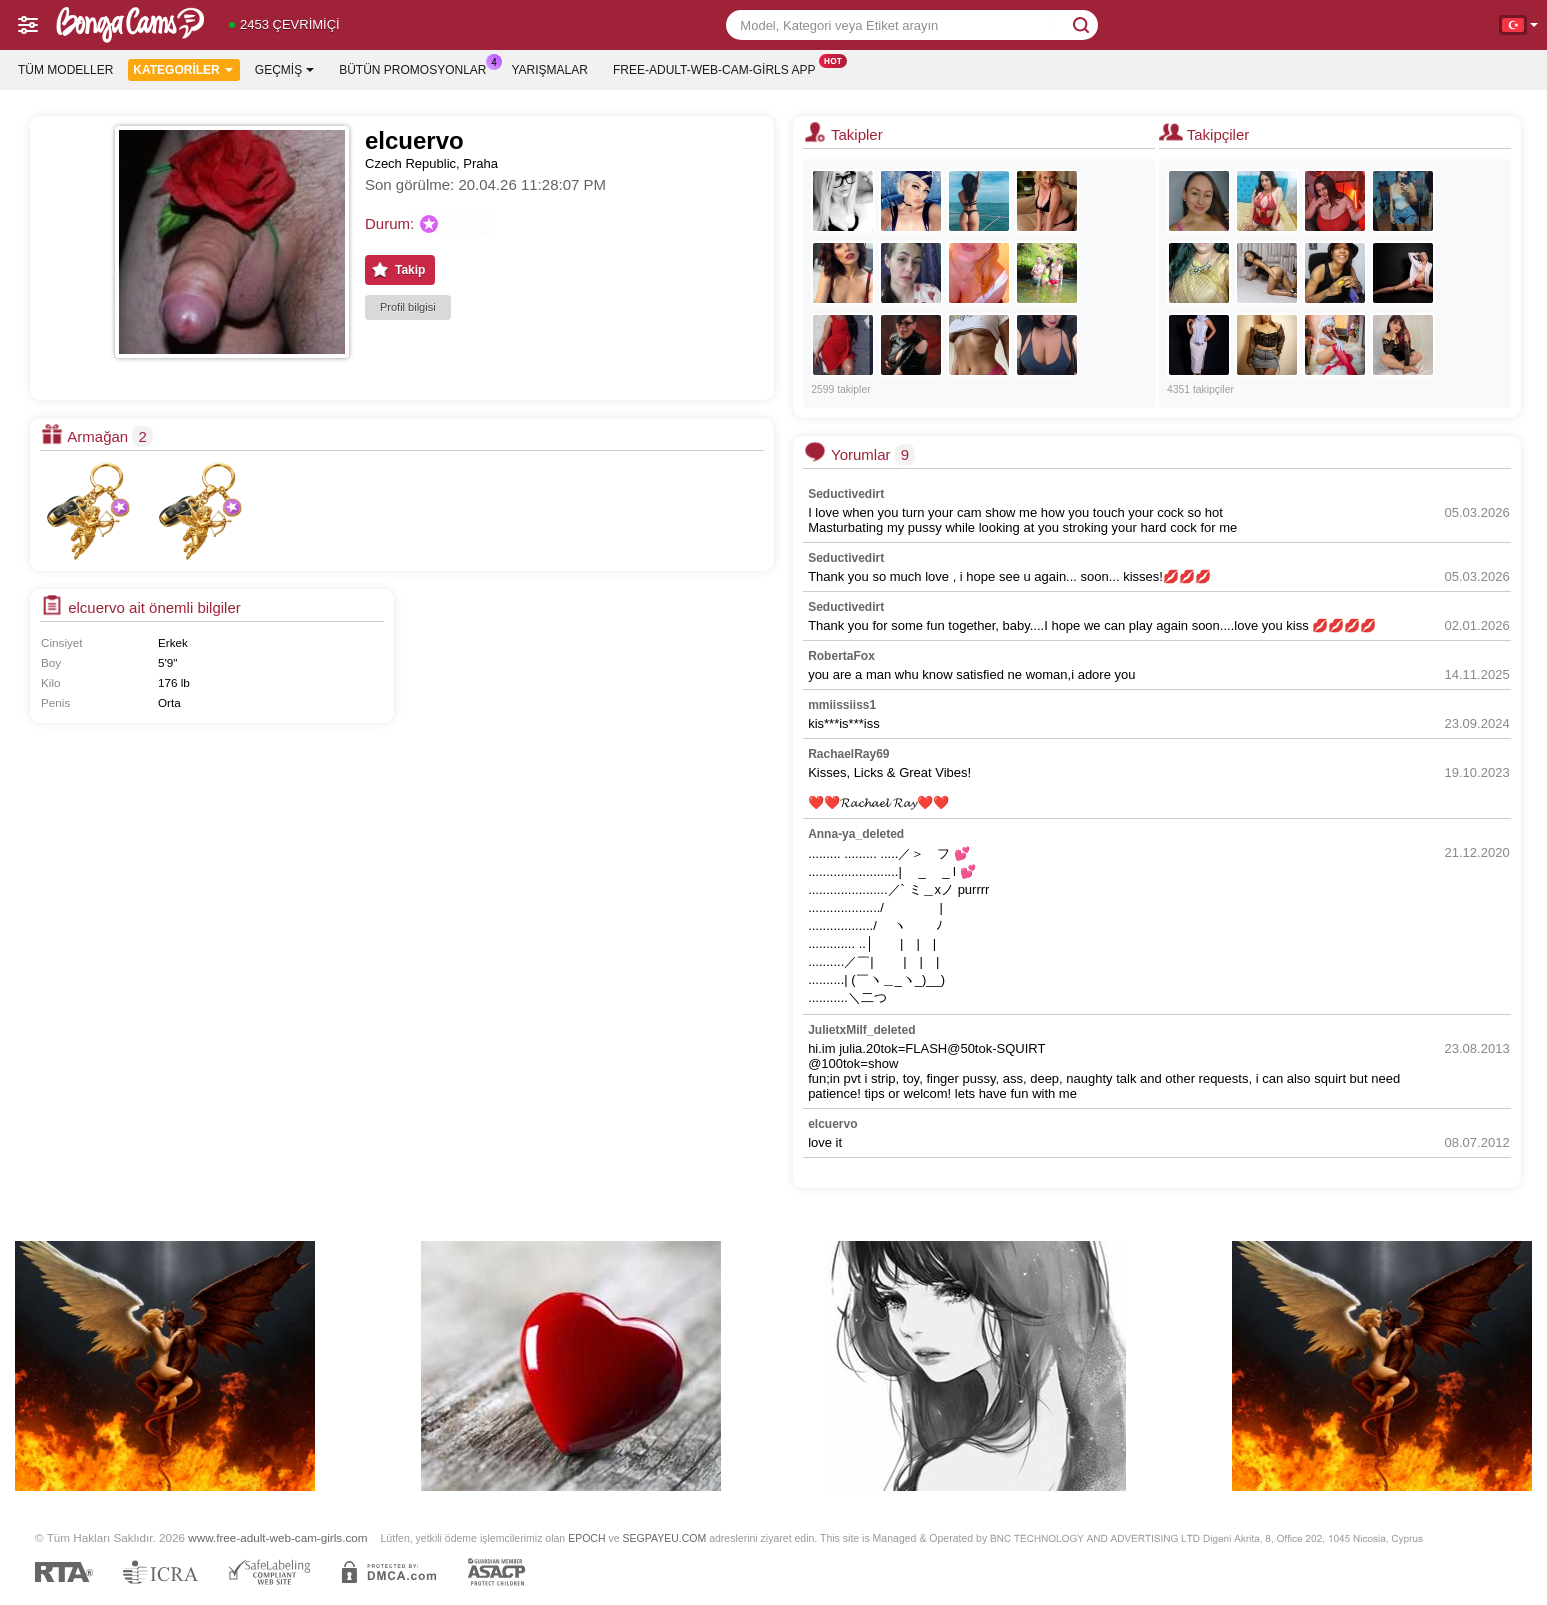 The height and width of the screenshot is (1605, 1547). What do you see at coordinates (65, 70) in the screenshot?
I see `Tüm modeller` at bounding box center [65, 70].